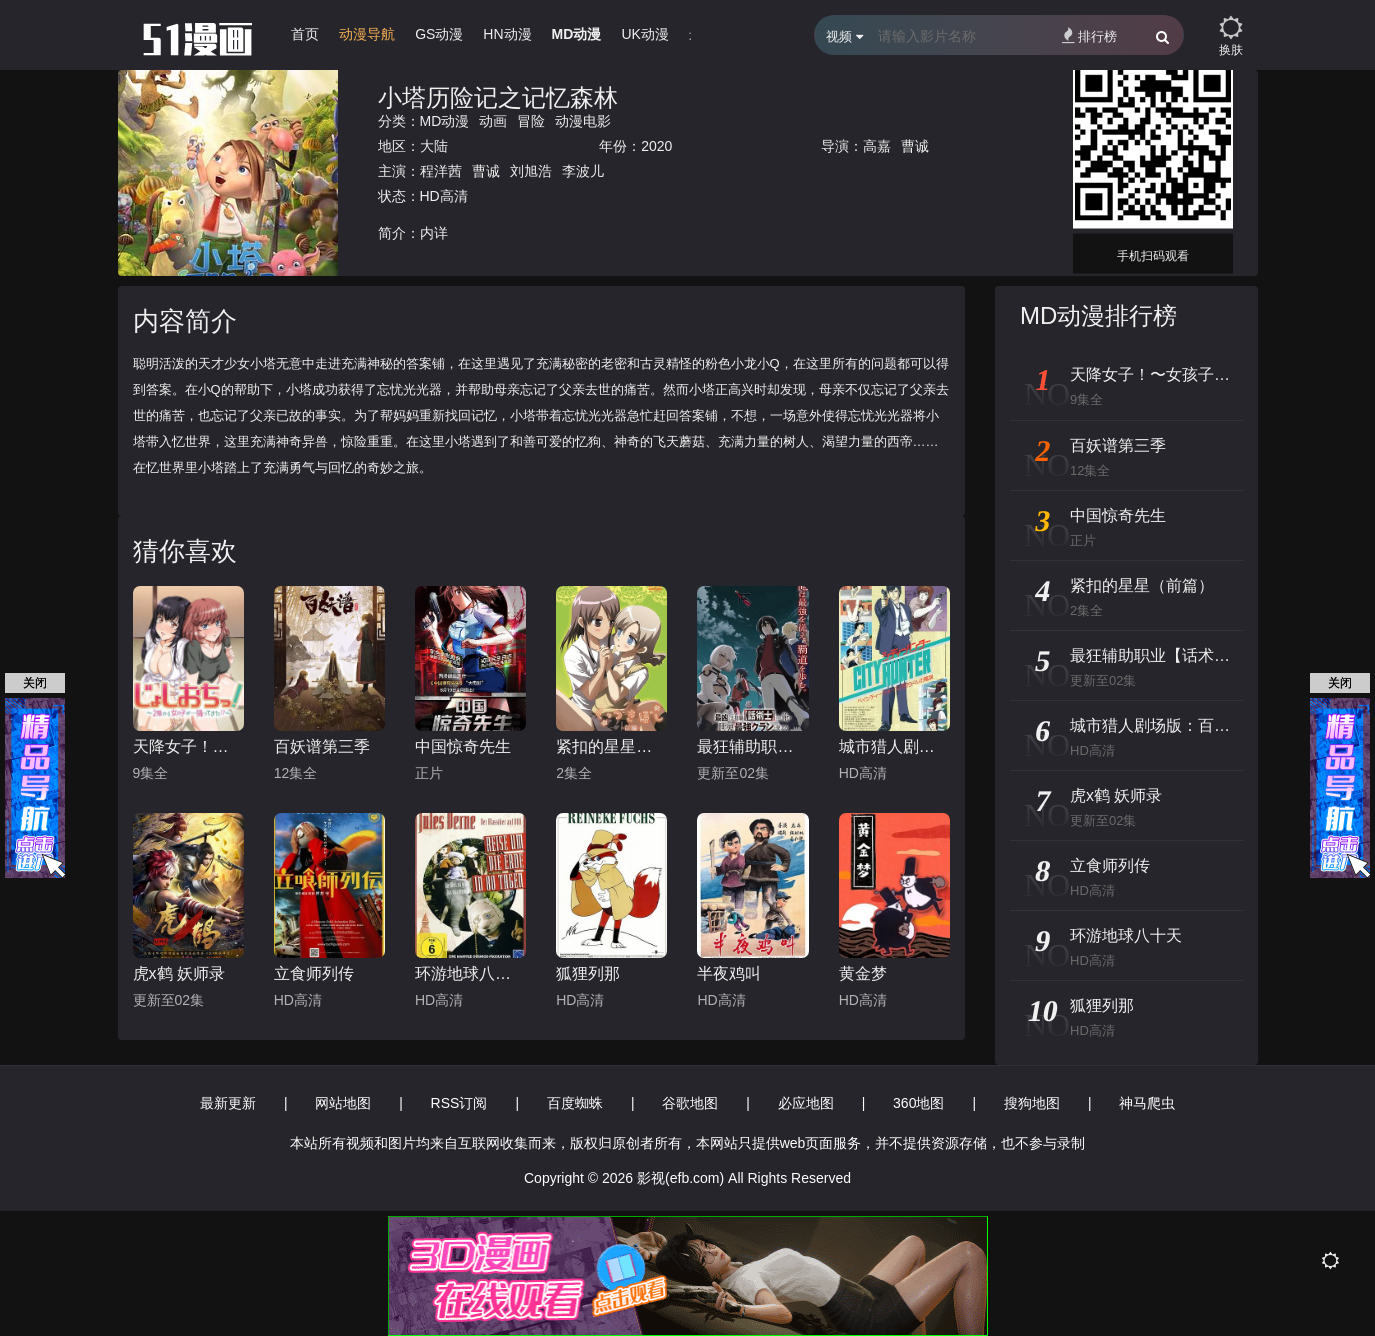  I want to click on 最新更新, so click(228, 1103).